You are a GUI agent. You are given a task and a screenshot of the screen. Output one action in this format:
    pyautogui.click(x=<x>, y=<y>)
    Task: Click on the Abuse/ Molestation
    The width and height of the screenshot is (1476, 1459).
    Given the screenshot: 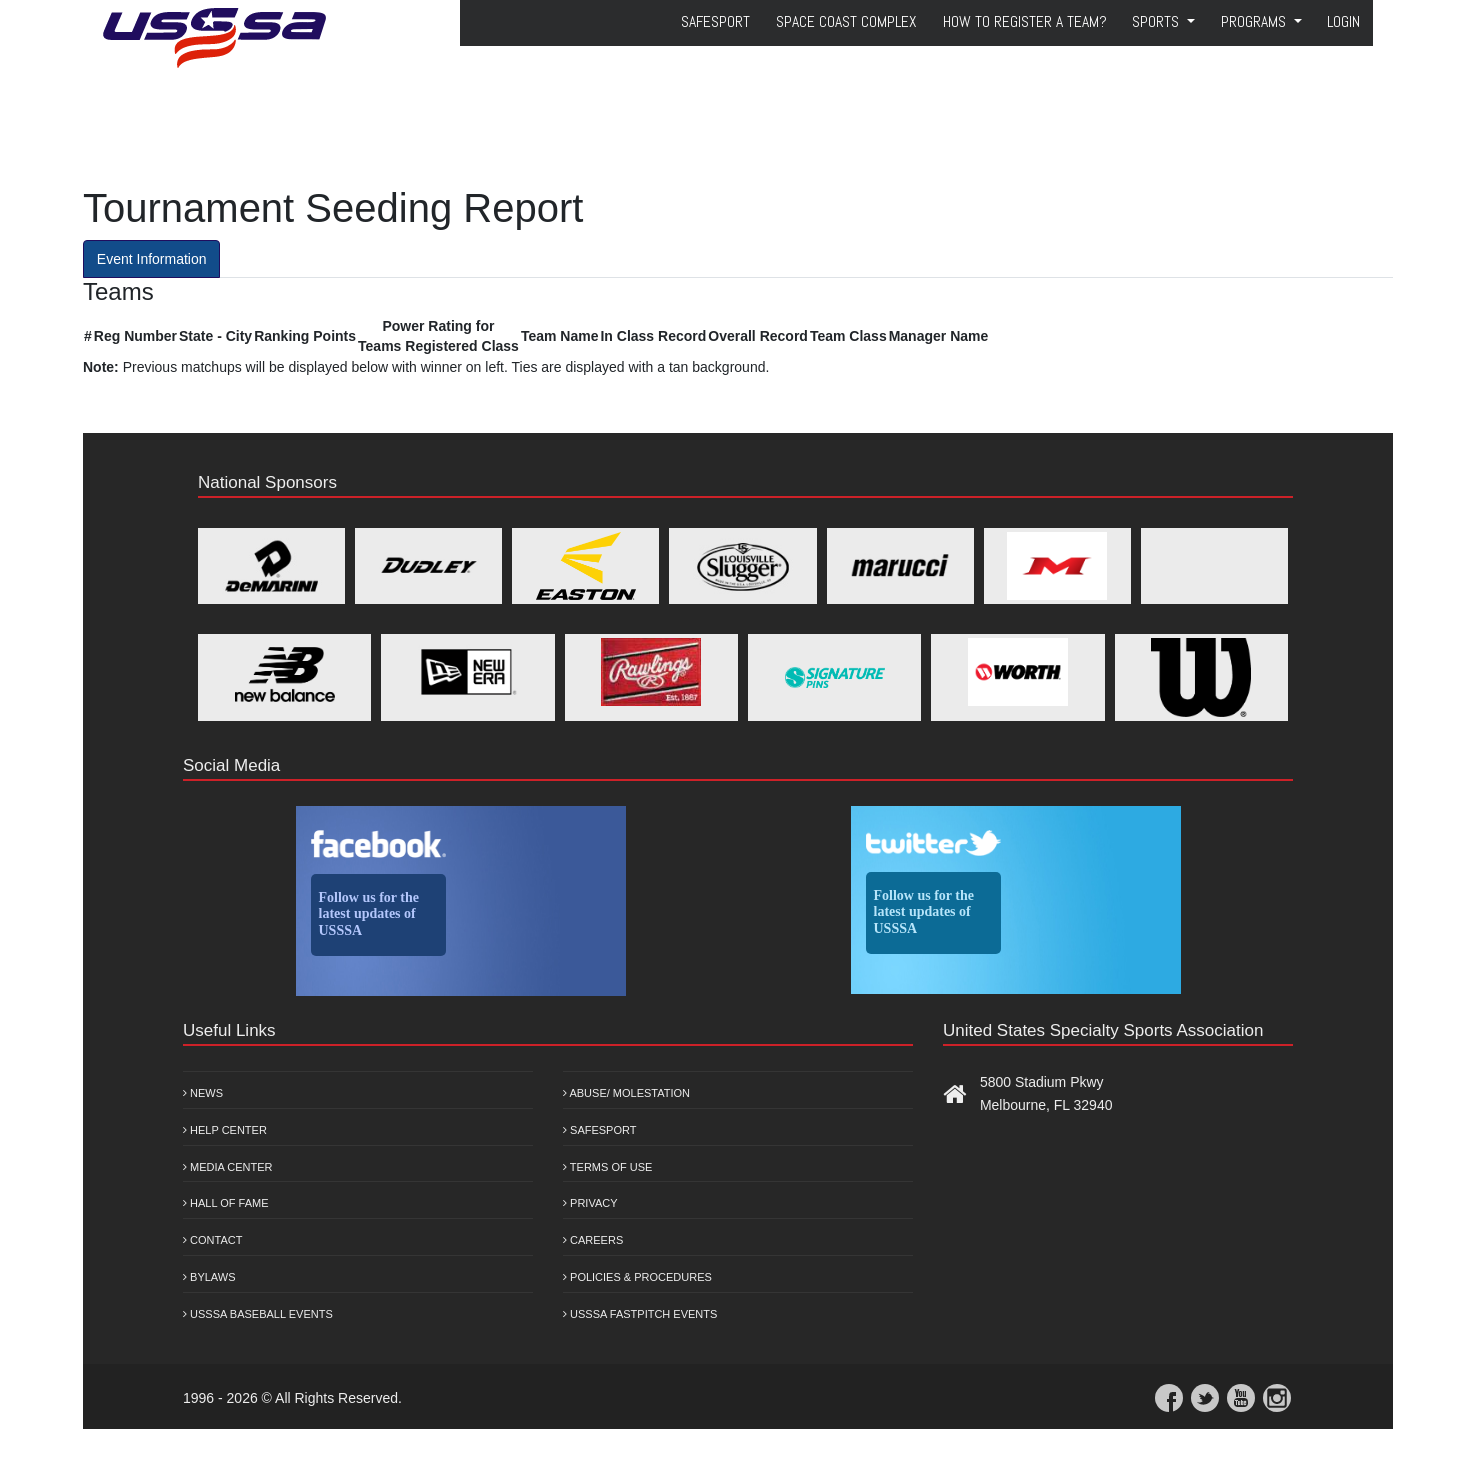 What is the action you would take?
    pyautogui.click(x=626, y=1093)
    